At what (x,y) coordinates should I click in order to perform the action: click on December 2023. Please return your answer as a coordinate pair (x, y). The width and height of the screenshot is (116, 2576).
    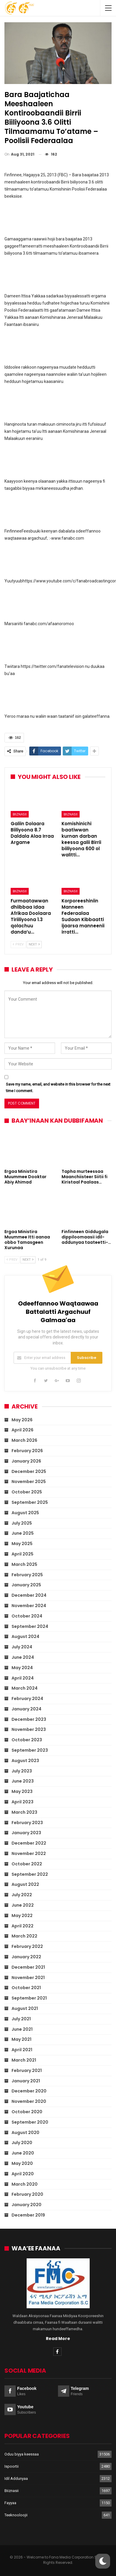
    Looking at the image, I should click on (29, 1719).